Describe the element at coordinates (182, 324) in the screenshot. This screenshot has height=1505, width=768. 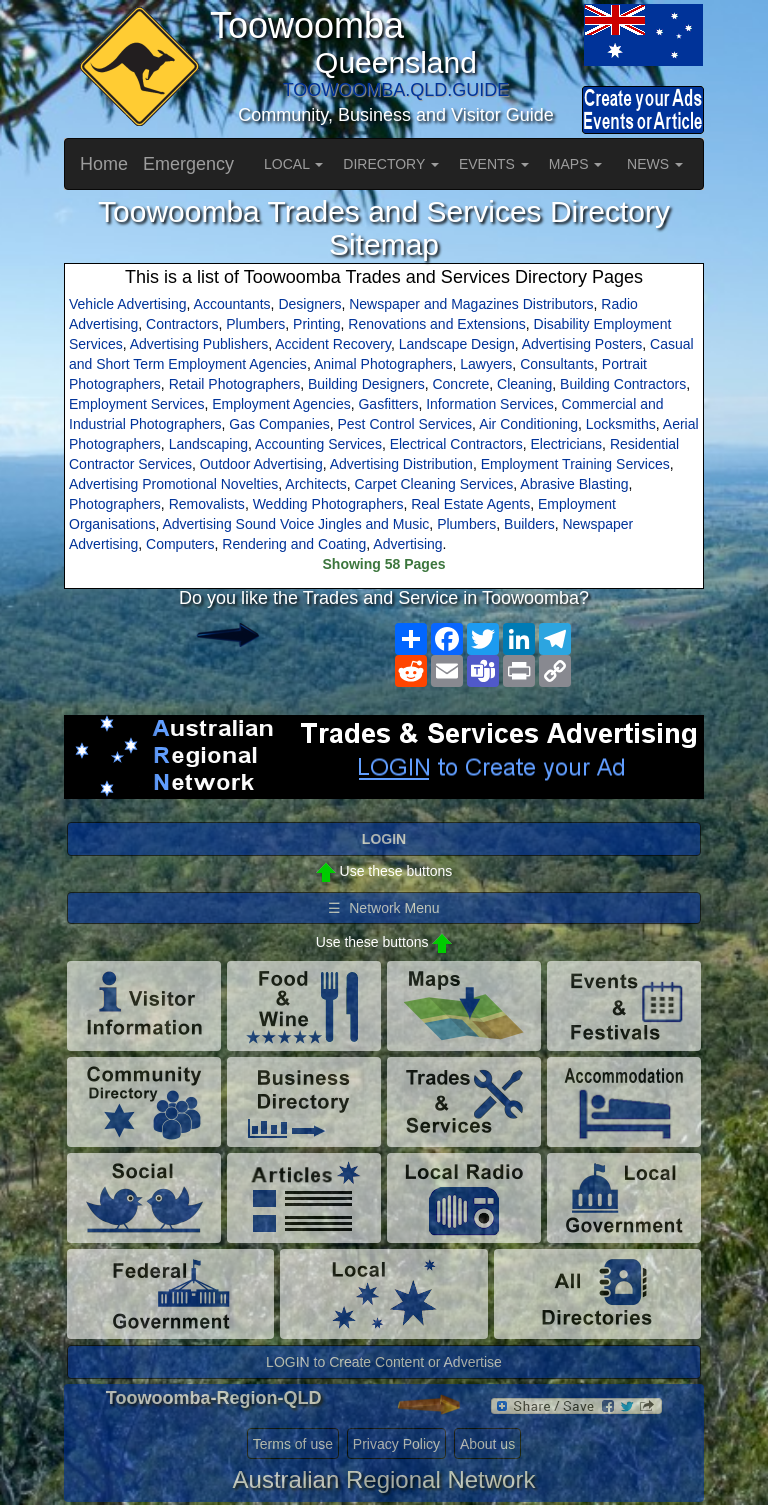
I see `Contractors` at that location.